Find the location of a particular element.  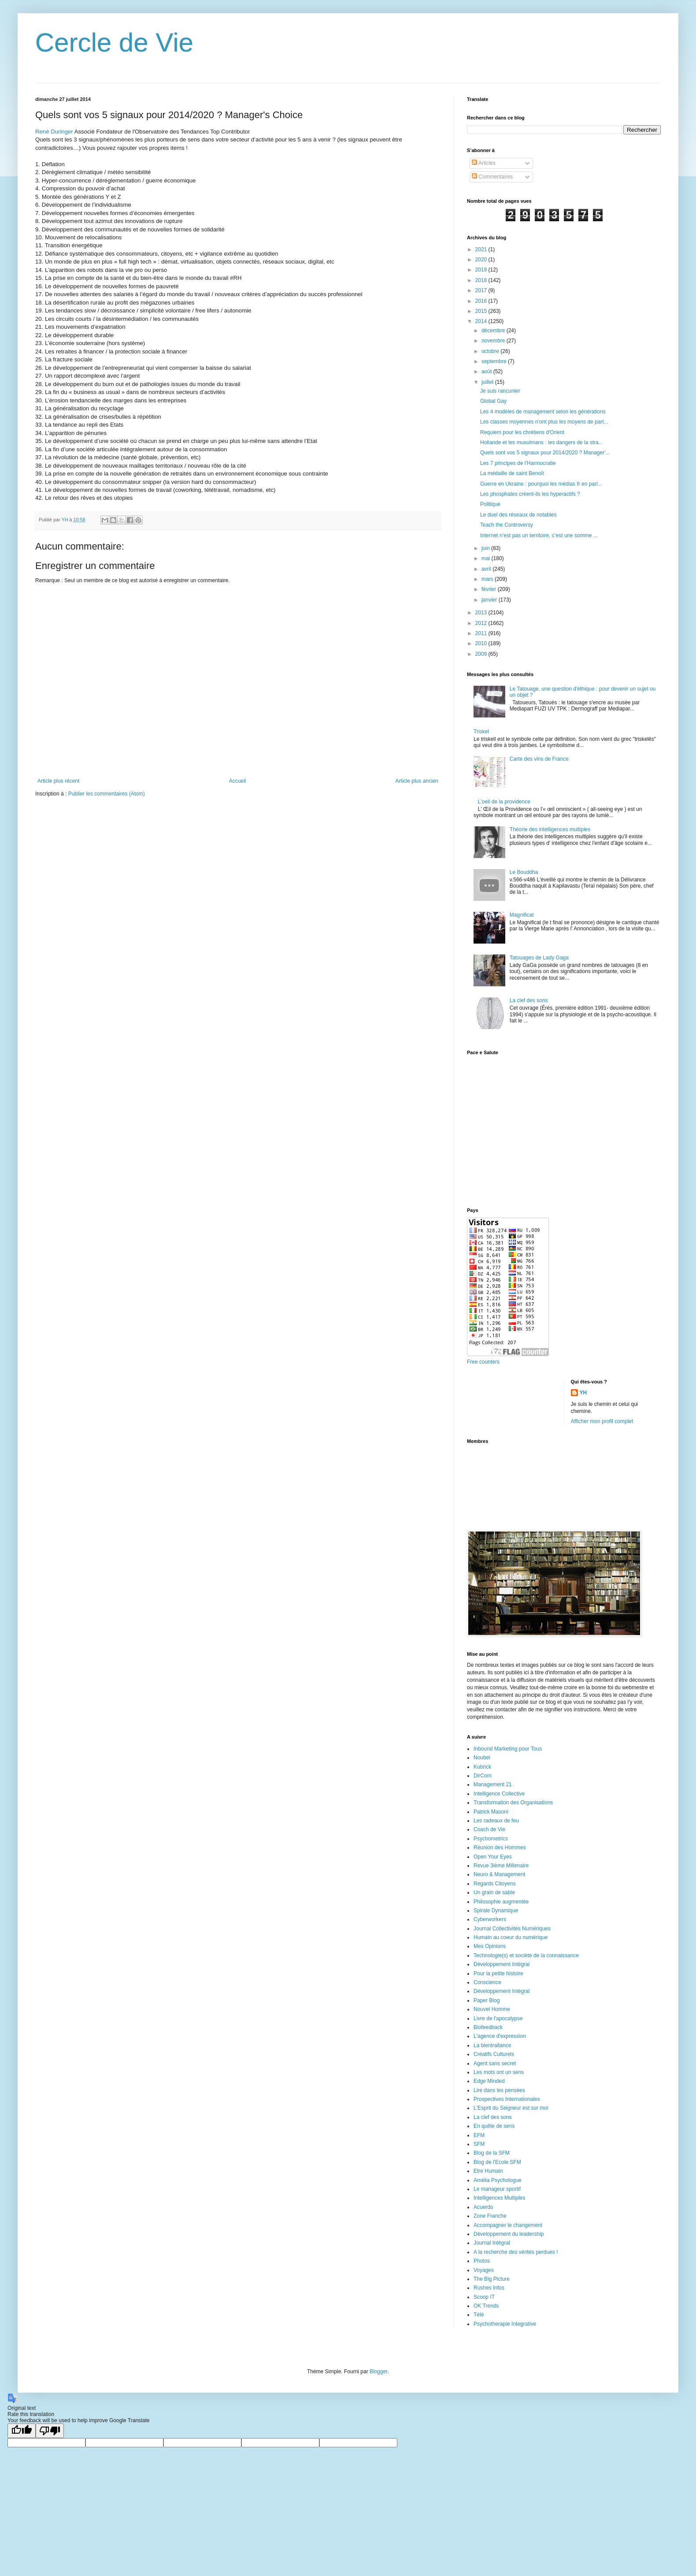

Hollande et les musulmans : les dangers de la stra... is located at coordinates (541, 442).